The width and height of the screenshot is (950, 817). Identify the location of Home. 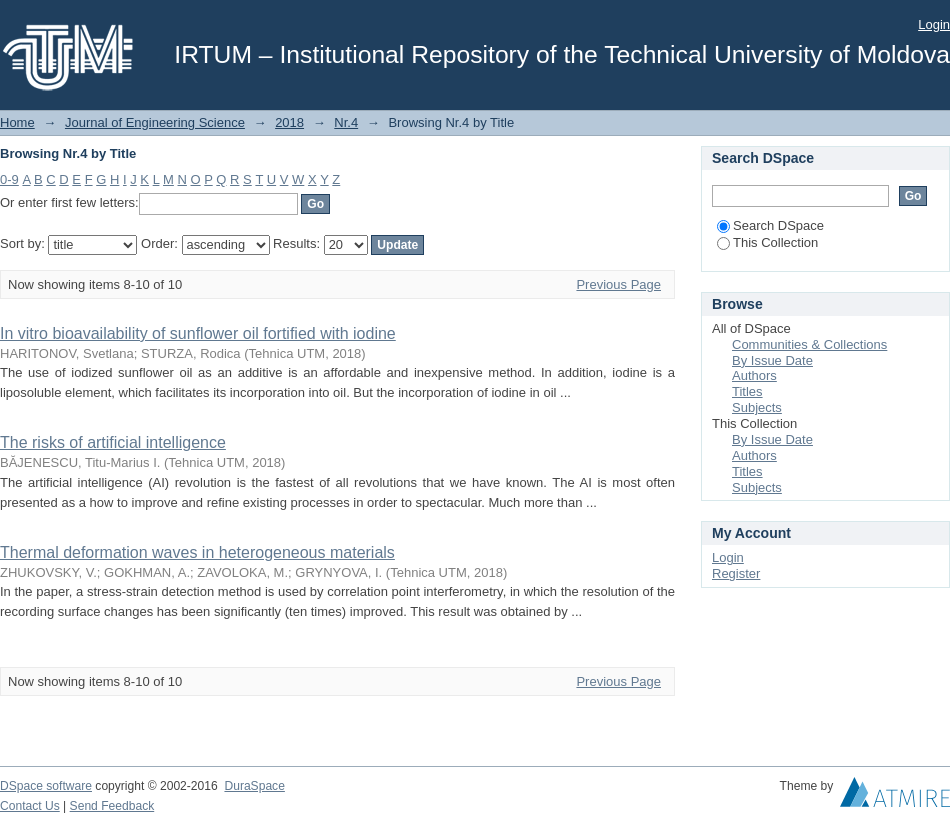
(17, 122).